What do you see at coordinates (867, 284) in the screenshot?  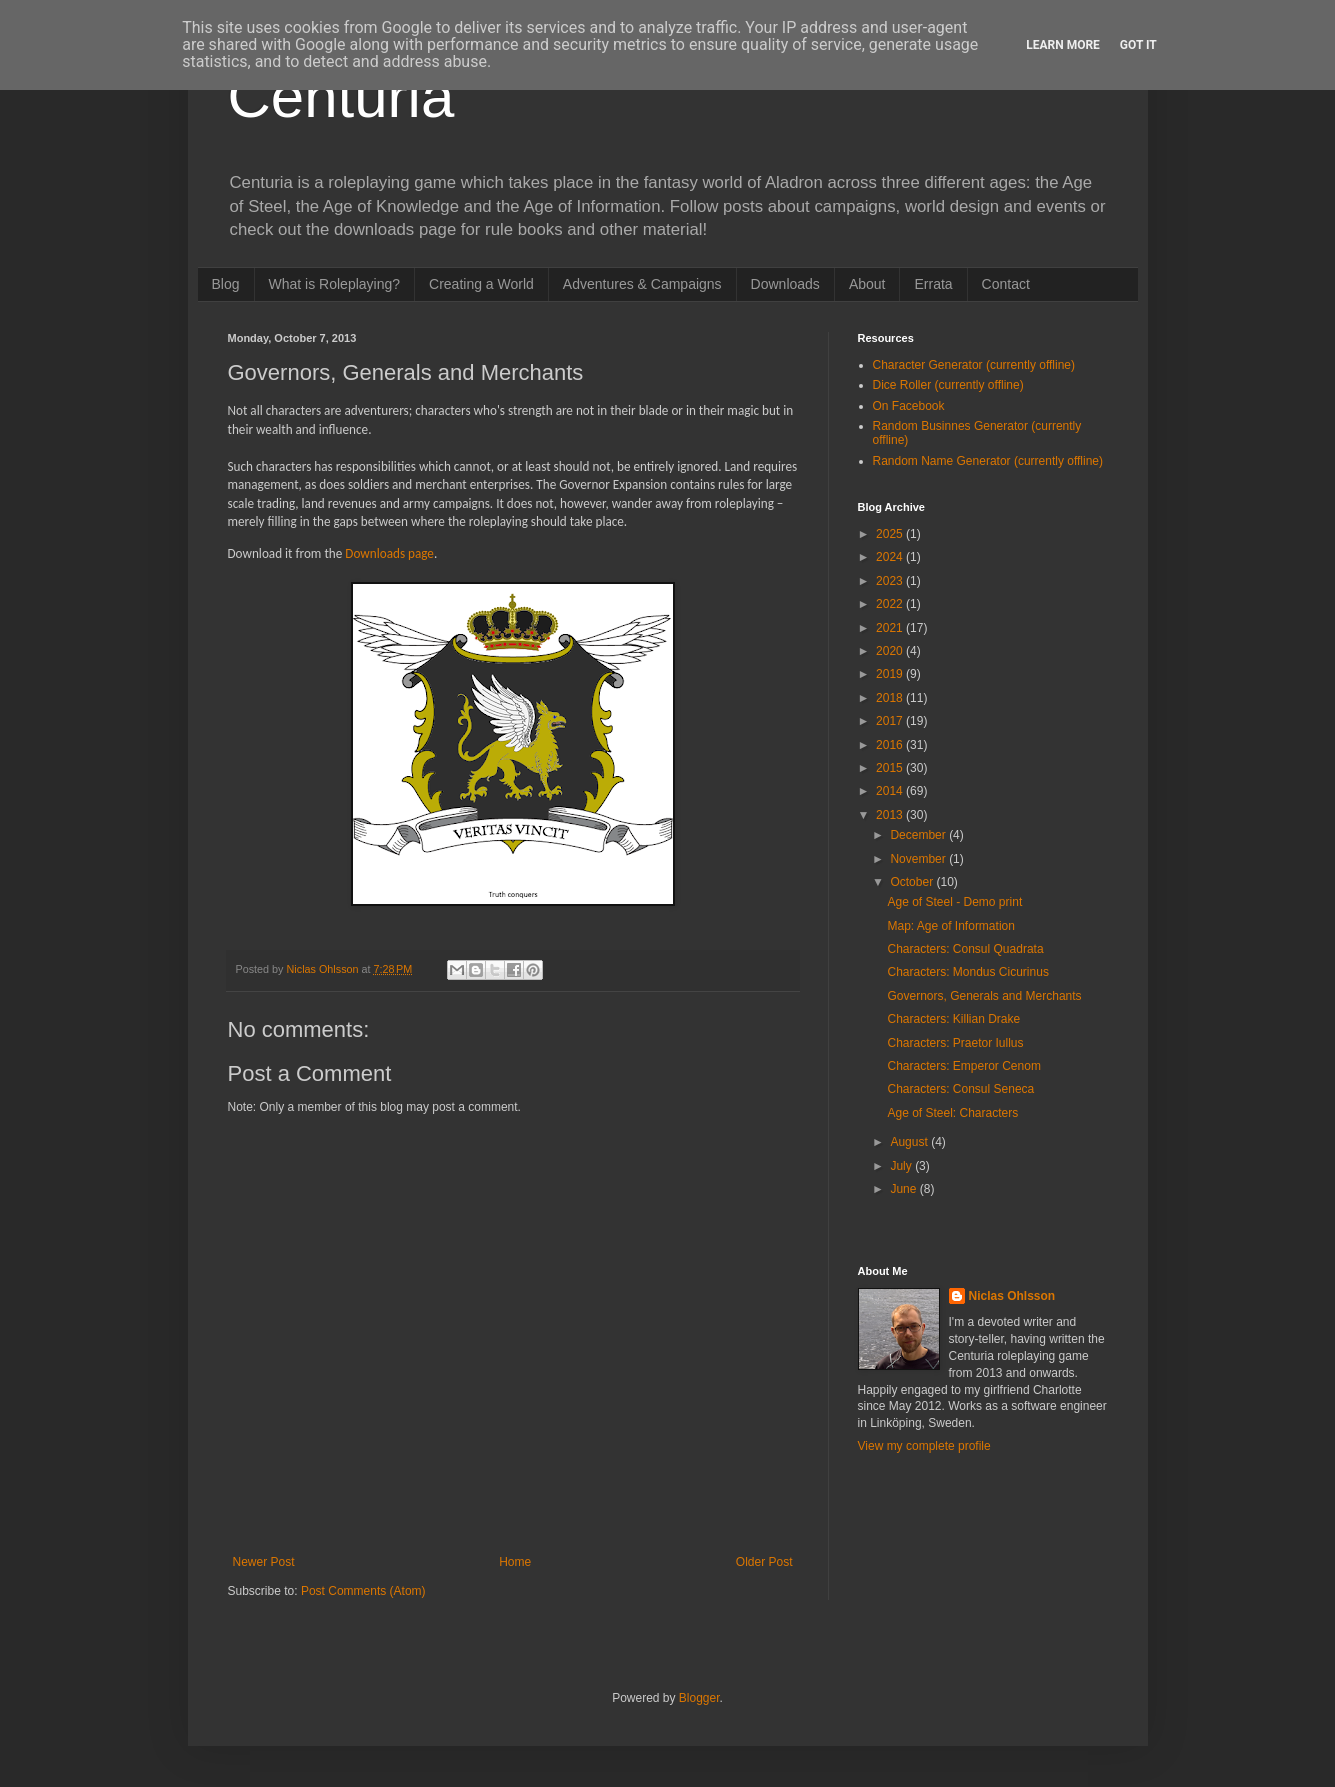 I see `About` at bounding box center [867, 284].